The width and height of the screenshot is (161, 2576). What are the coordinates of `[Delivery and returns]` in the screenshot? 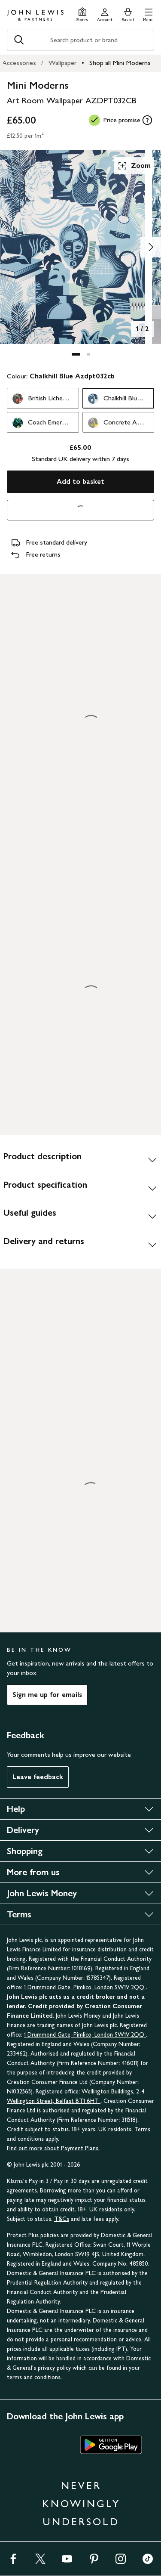 It's located at (80, 1244).